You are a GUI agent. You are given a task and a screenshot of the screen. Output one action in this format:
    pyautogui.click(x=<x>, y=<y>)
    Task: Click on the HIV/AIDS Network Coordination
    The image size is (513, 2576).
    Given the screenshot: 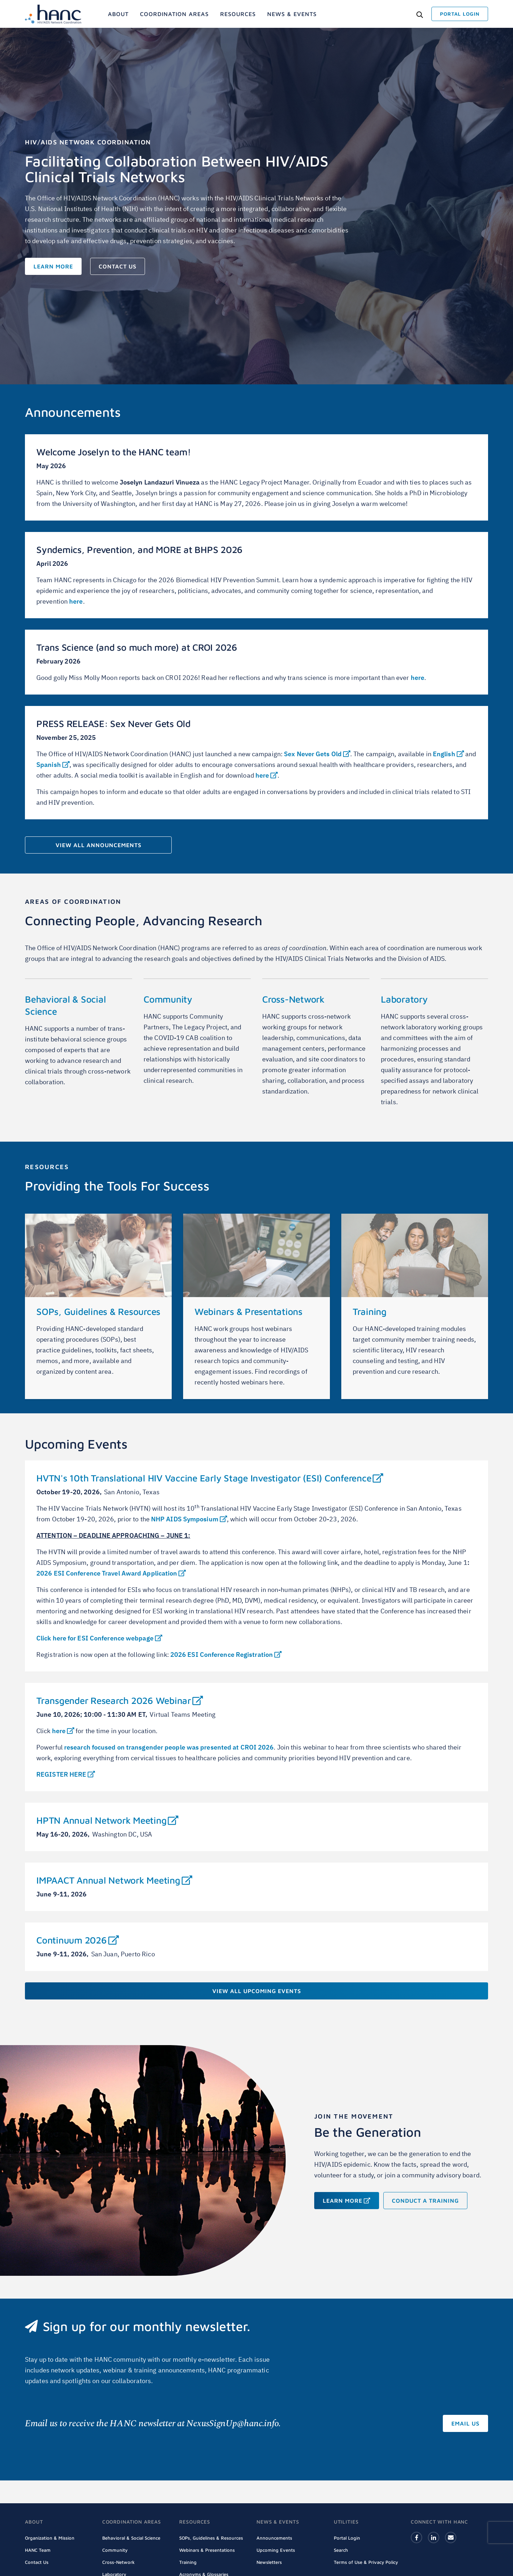 What is the action you would take?
    pyautogui.click(x=88, y=142)
    